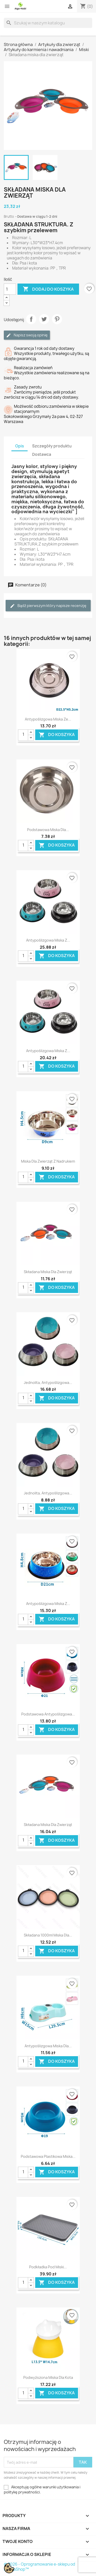 This screenshot has width=96, height=2576. What do you see at coordinates (48, 23) in the screenshot?
I see `[Szukaj]` at bounding box center [48, 23].